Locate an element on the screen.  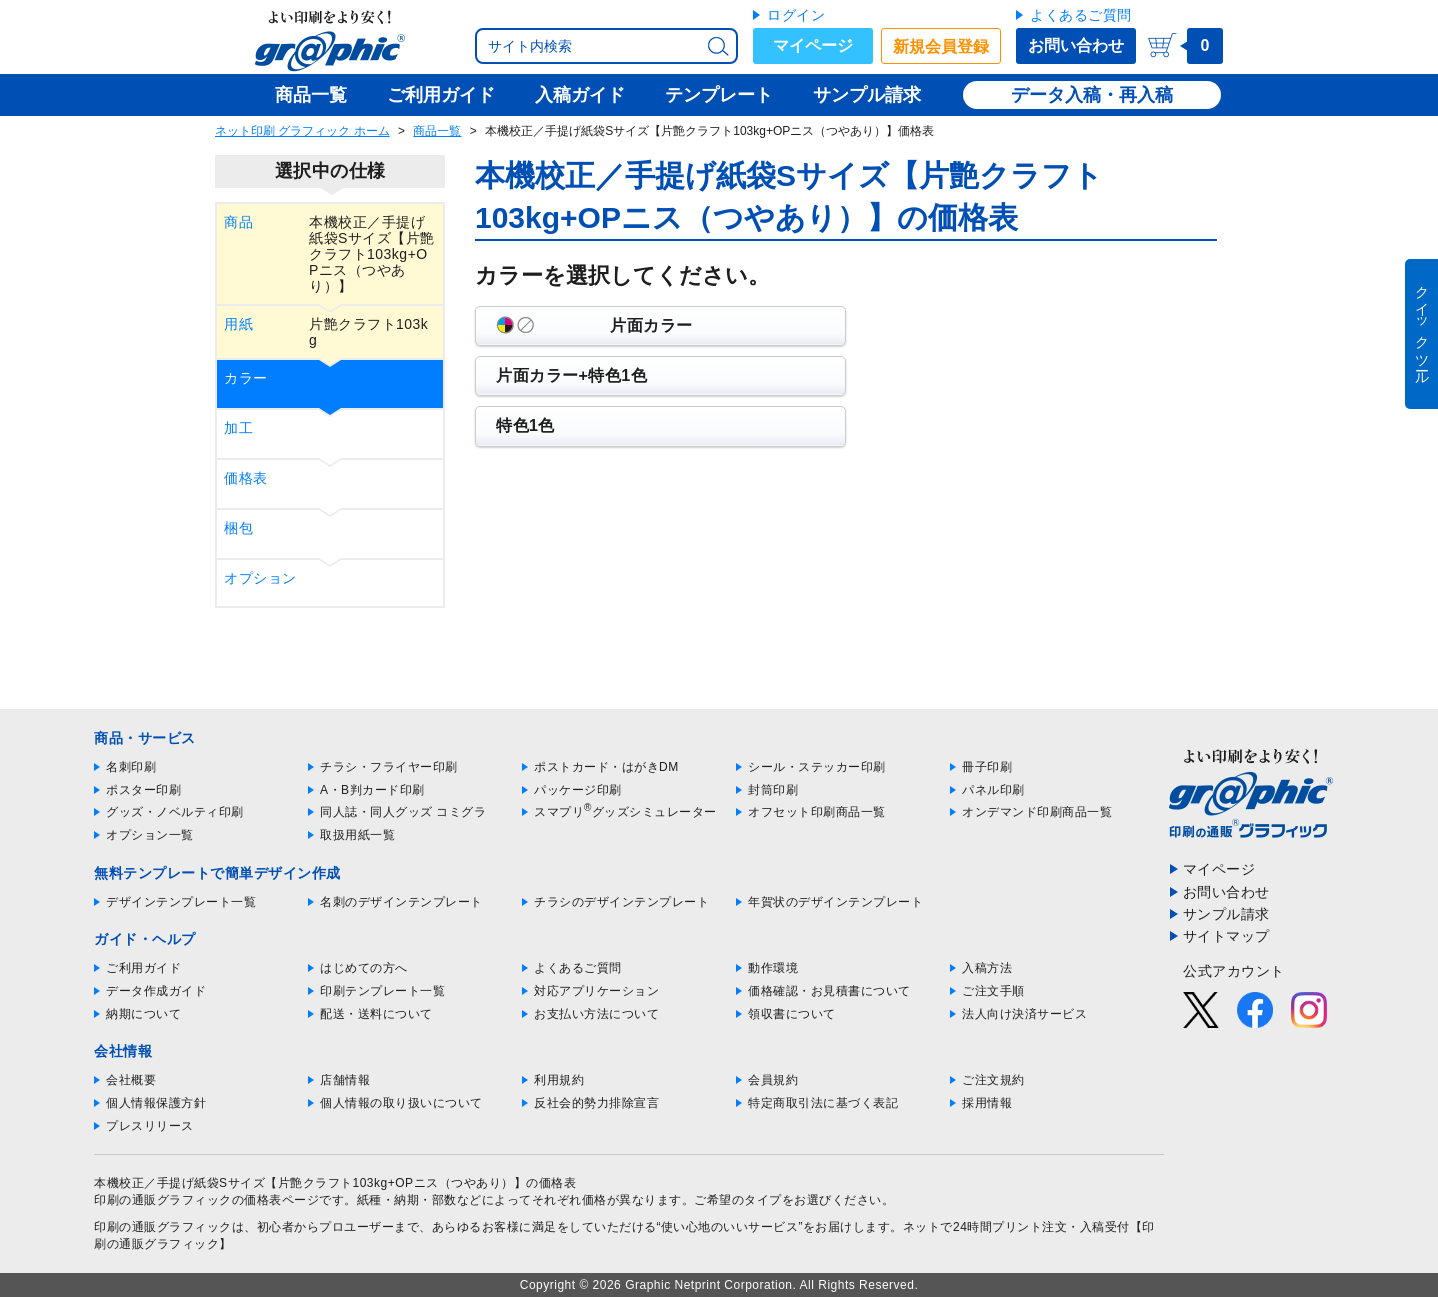
はじめての方へ is located at coordinates (364, 968).